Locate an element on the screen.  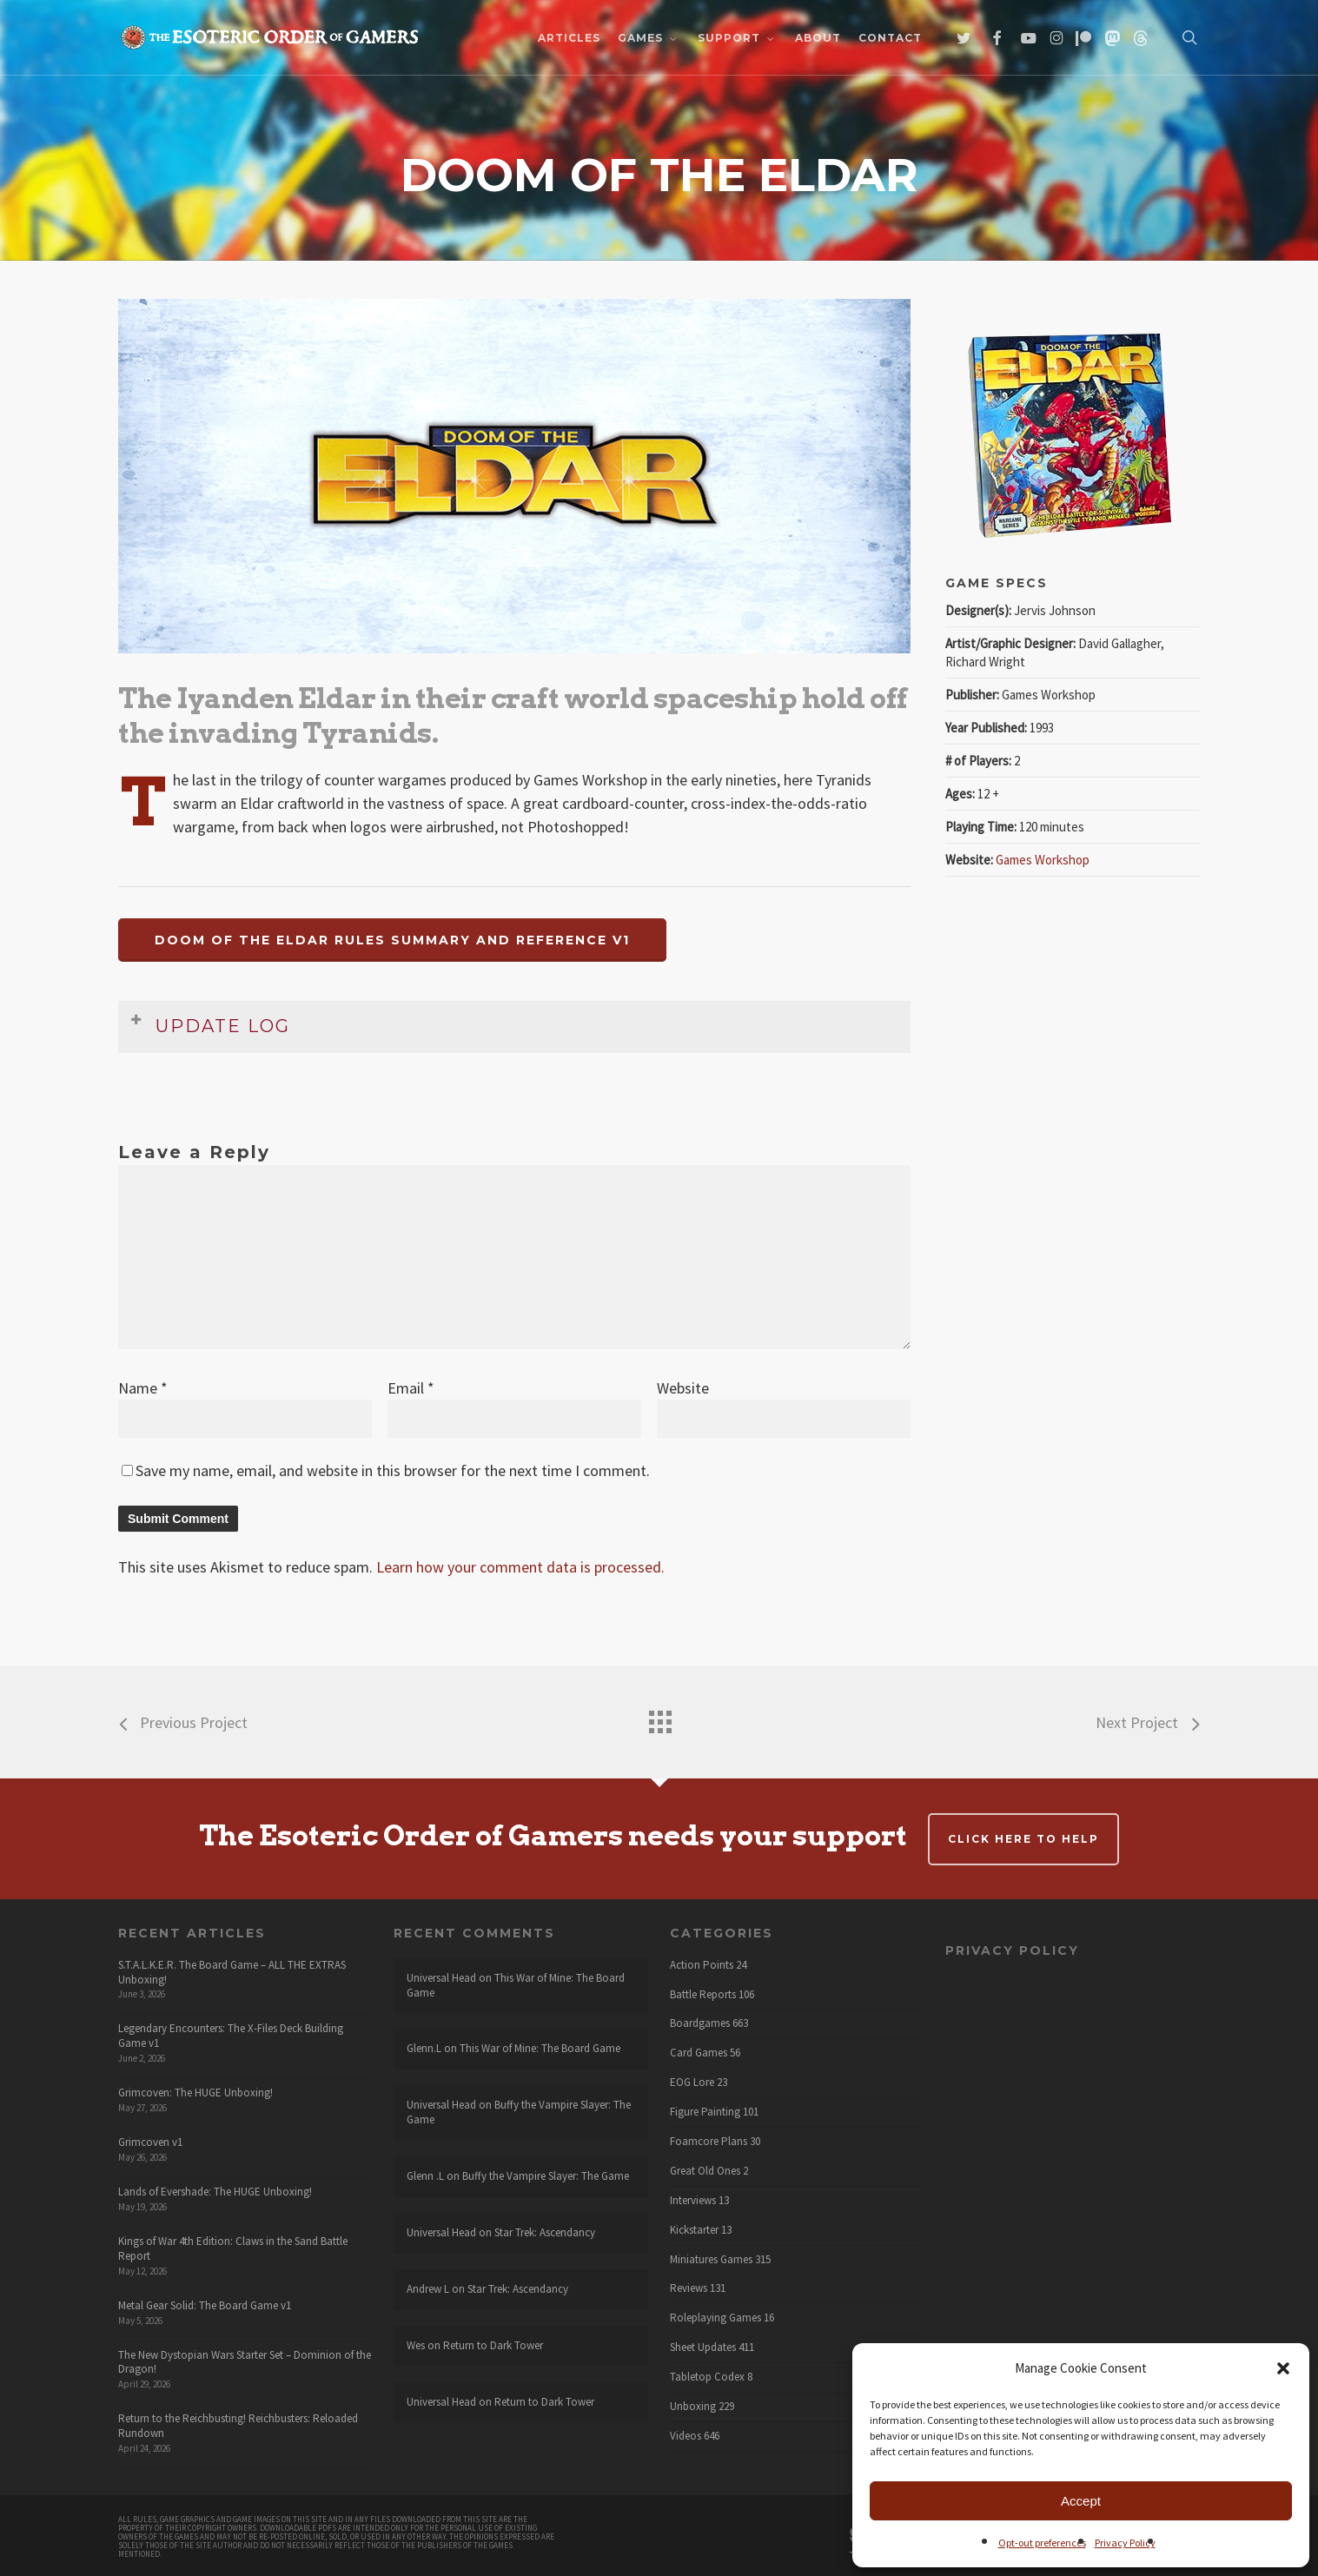
Games Workshop is located at coordinates (1043, 859).